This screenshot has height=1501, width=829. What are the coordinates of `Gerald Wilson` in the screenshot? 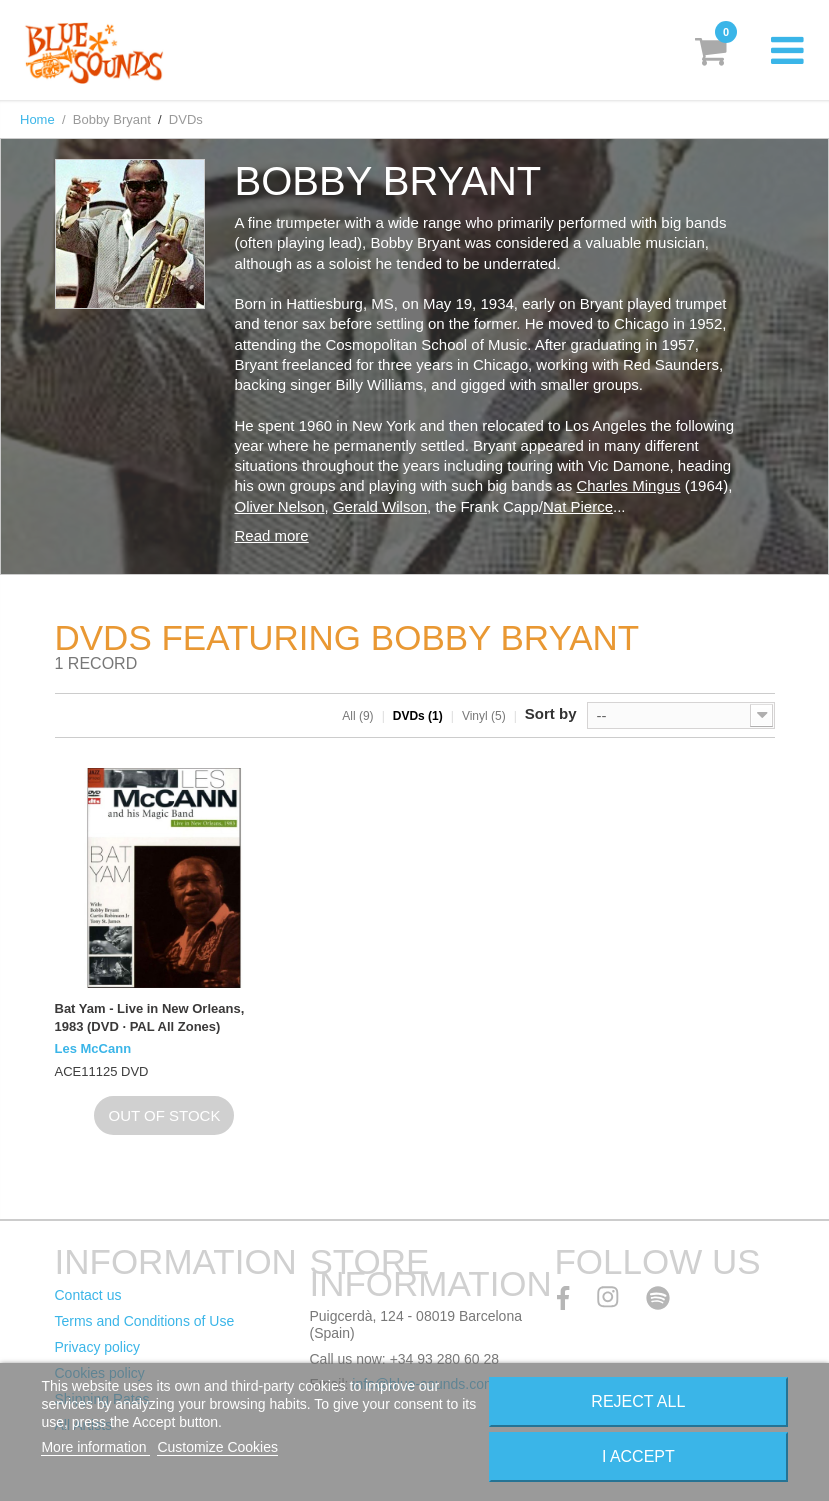 It's located at (380, 506).